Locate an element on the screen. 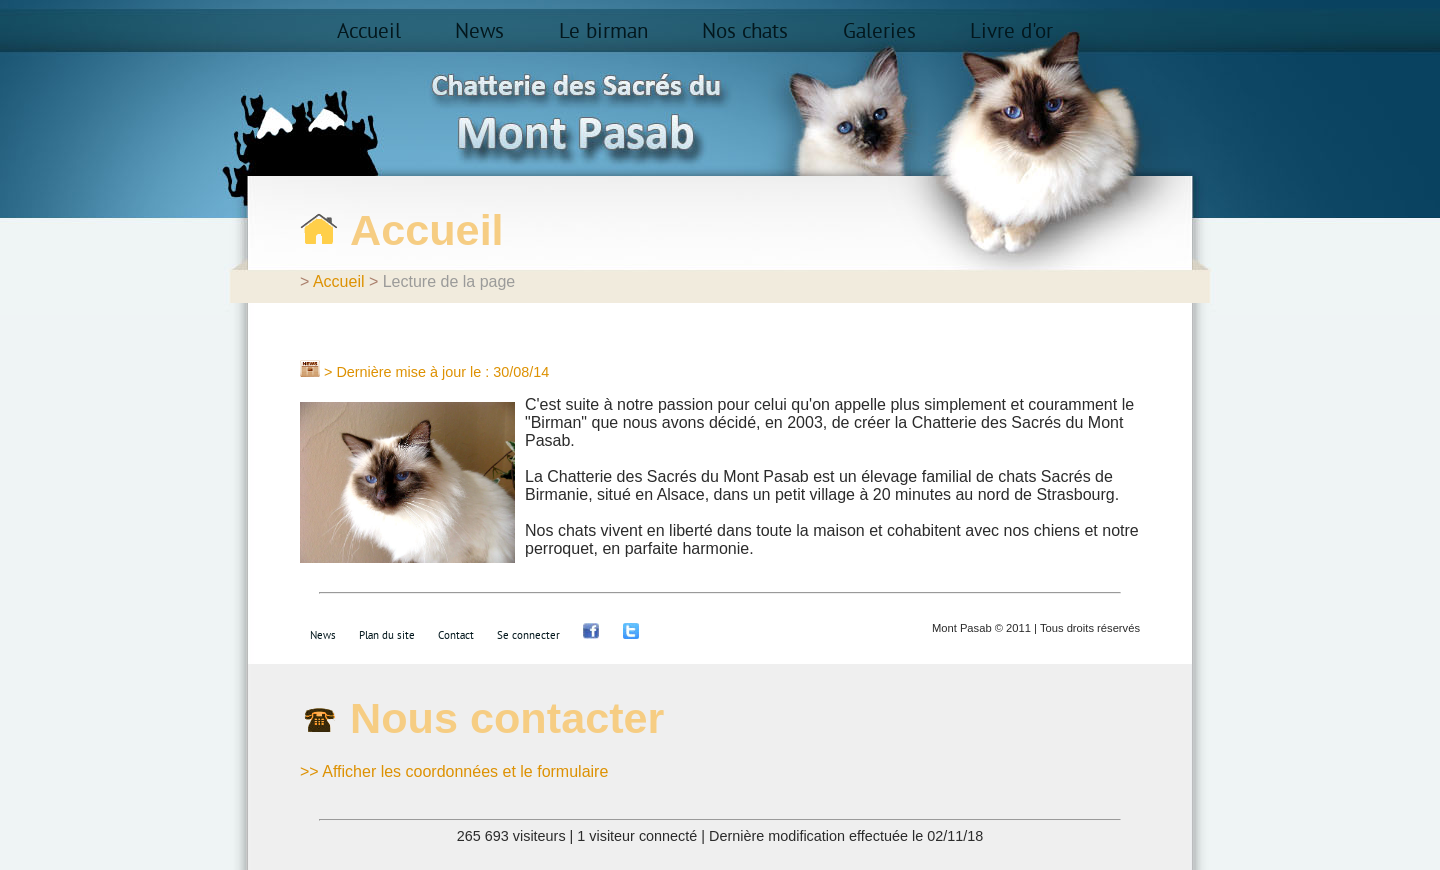  Accueil is located at coordinates (369, 32).